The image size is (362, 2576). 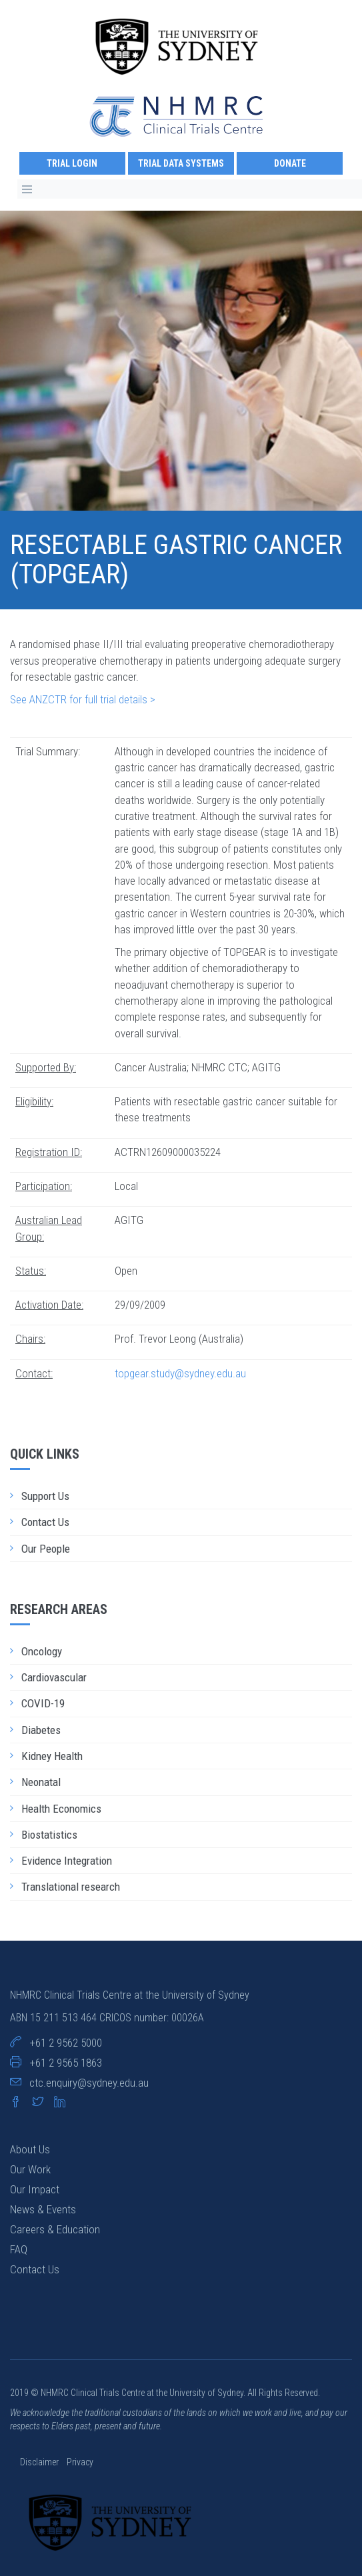 What do you see at coordinates (66, 1860) in the screenshot?
I see `Evidence Integration` at bounding box center [66, 1860].